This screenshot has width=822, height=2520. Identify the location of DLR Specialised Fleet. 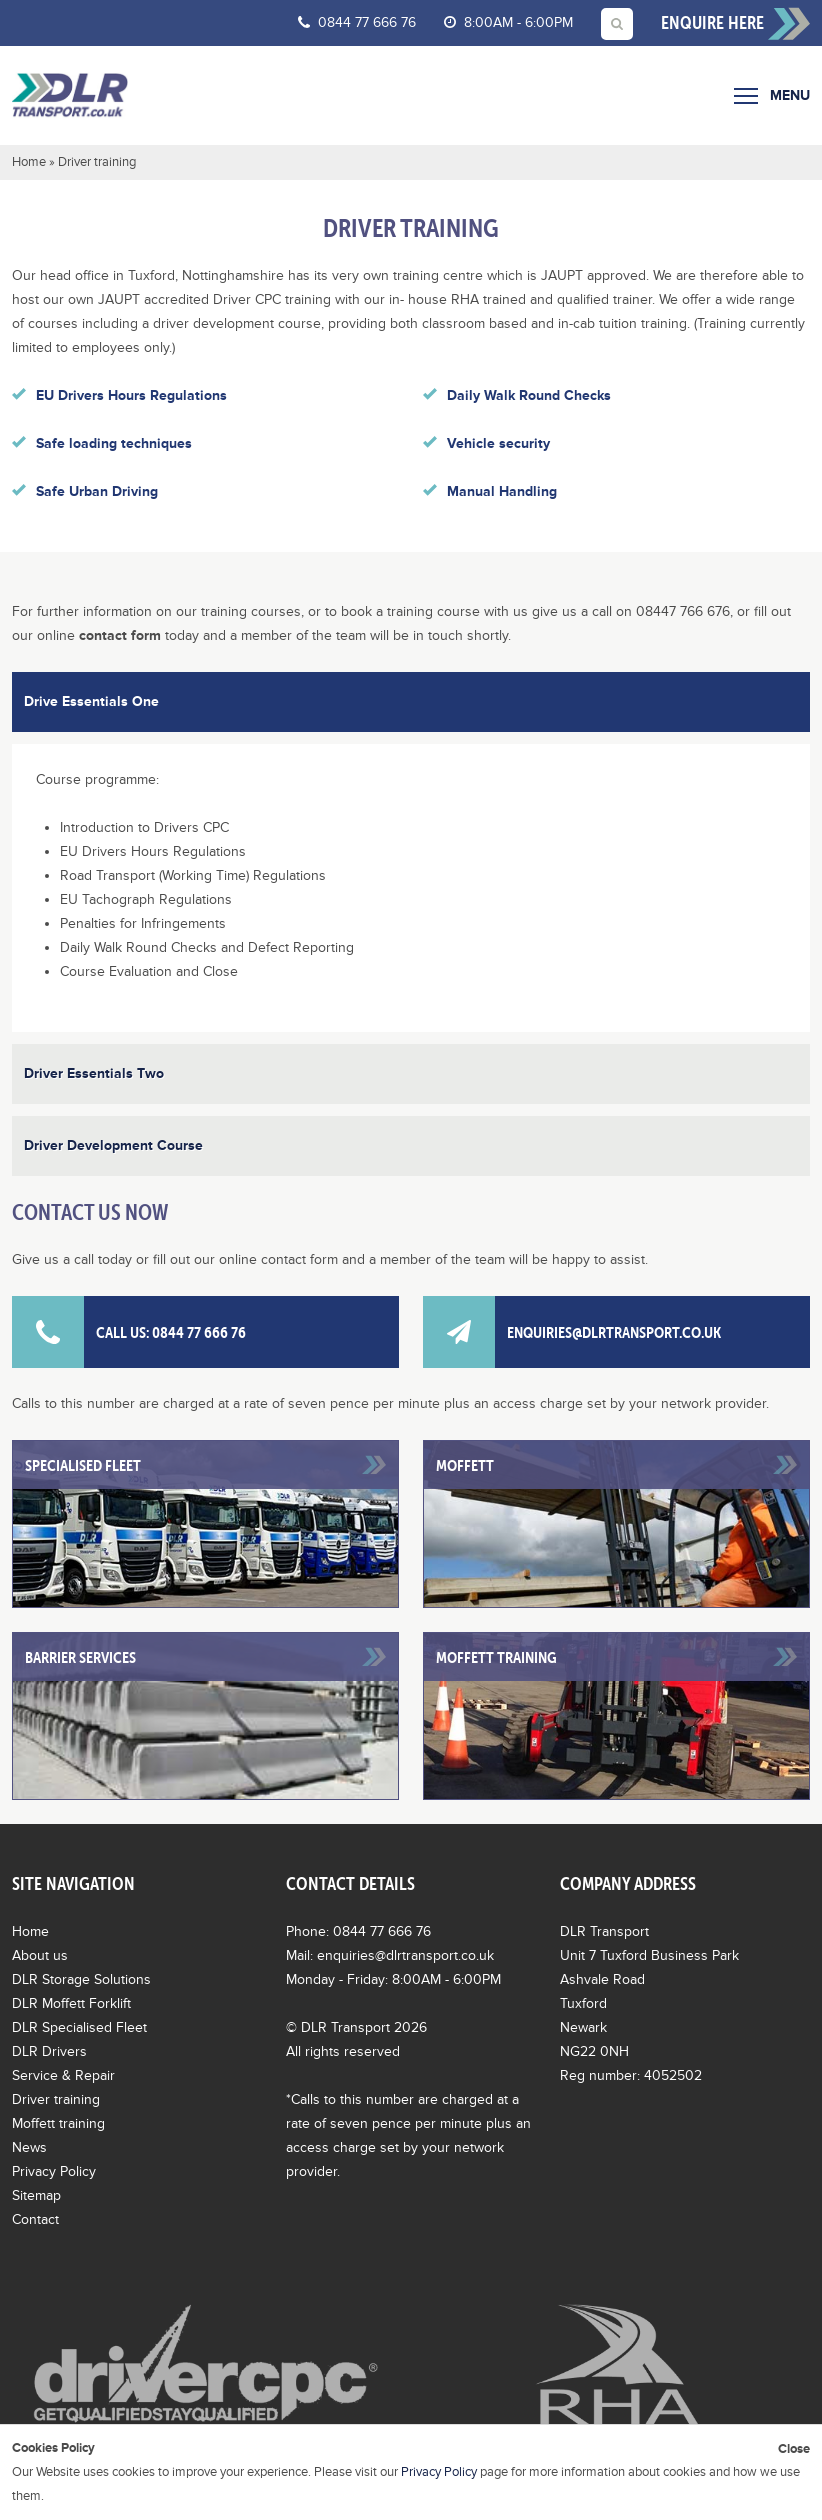
(79, 2027).